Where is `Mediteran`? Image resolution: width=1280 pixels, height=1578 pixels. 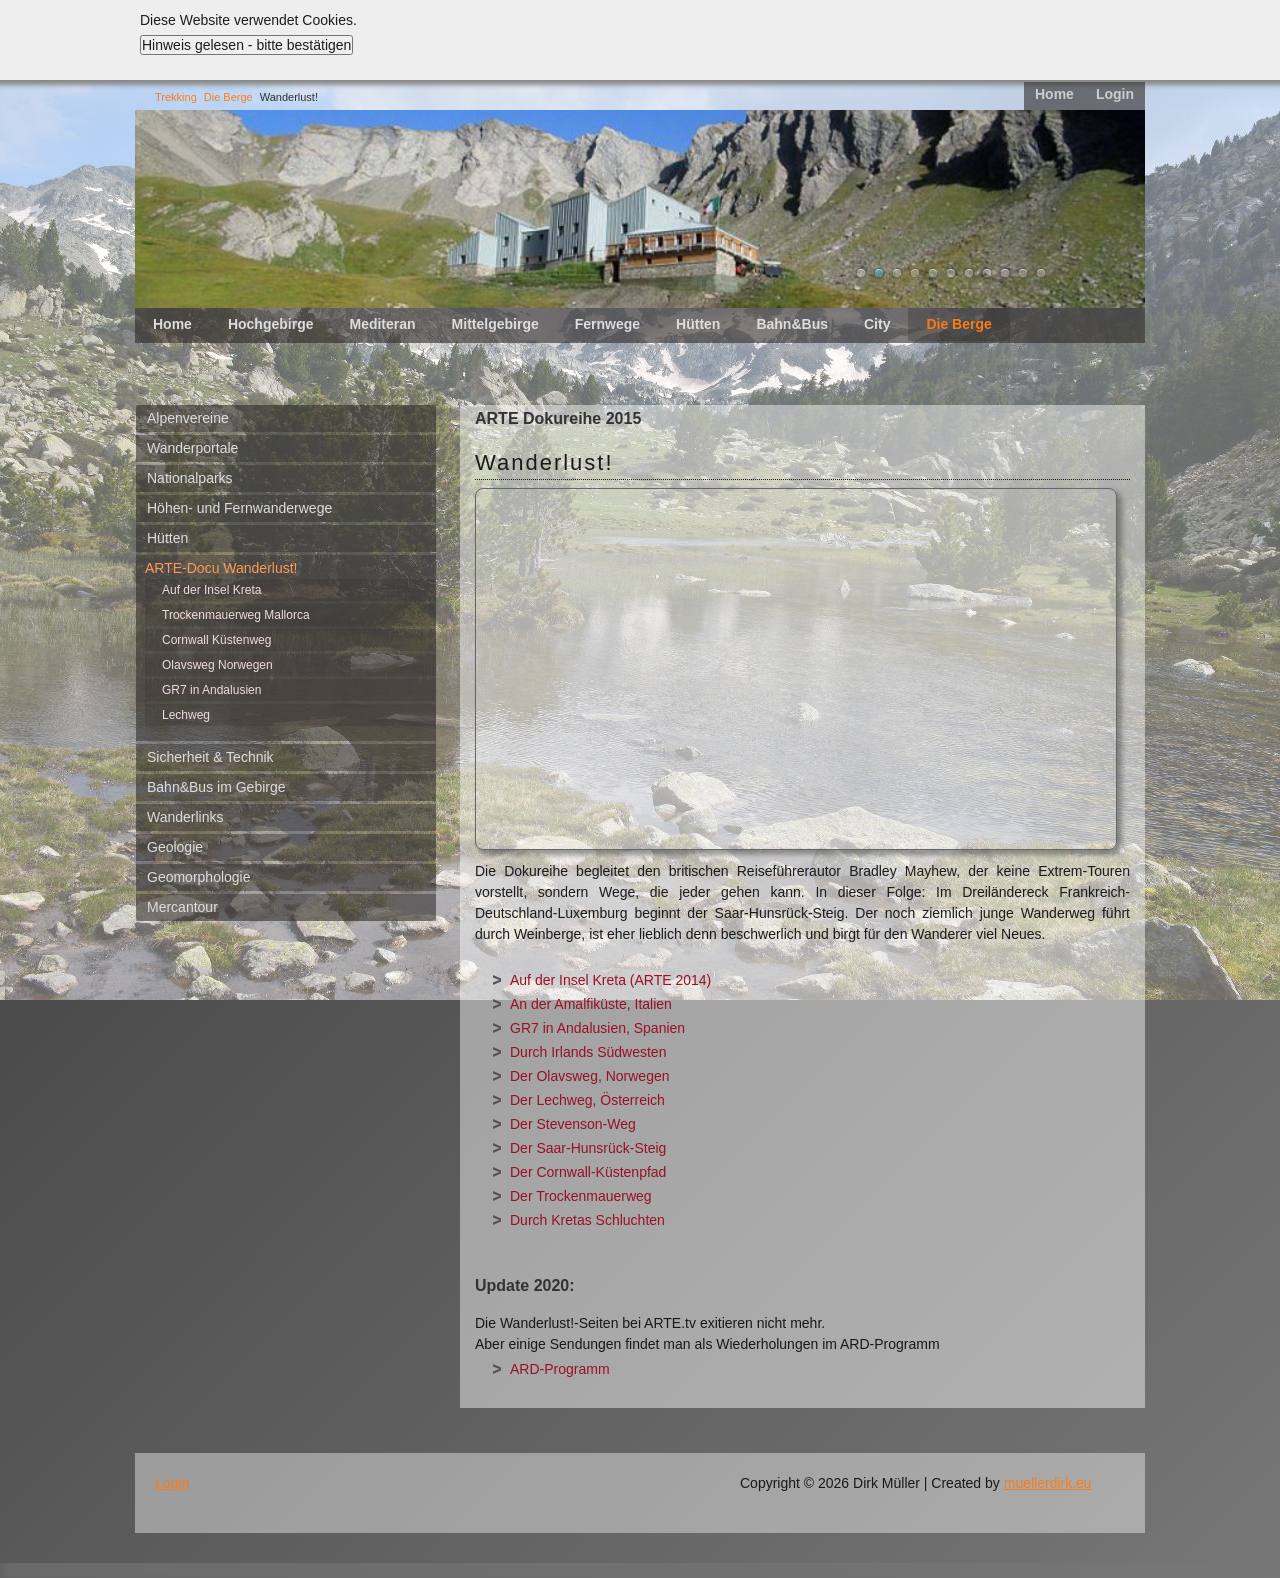
Mediteran is located at coordinates (382, 324).